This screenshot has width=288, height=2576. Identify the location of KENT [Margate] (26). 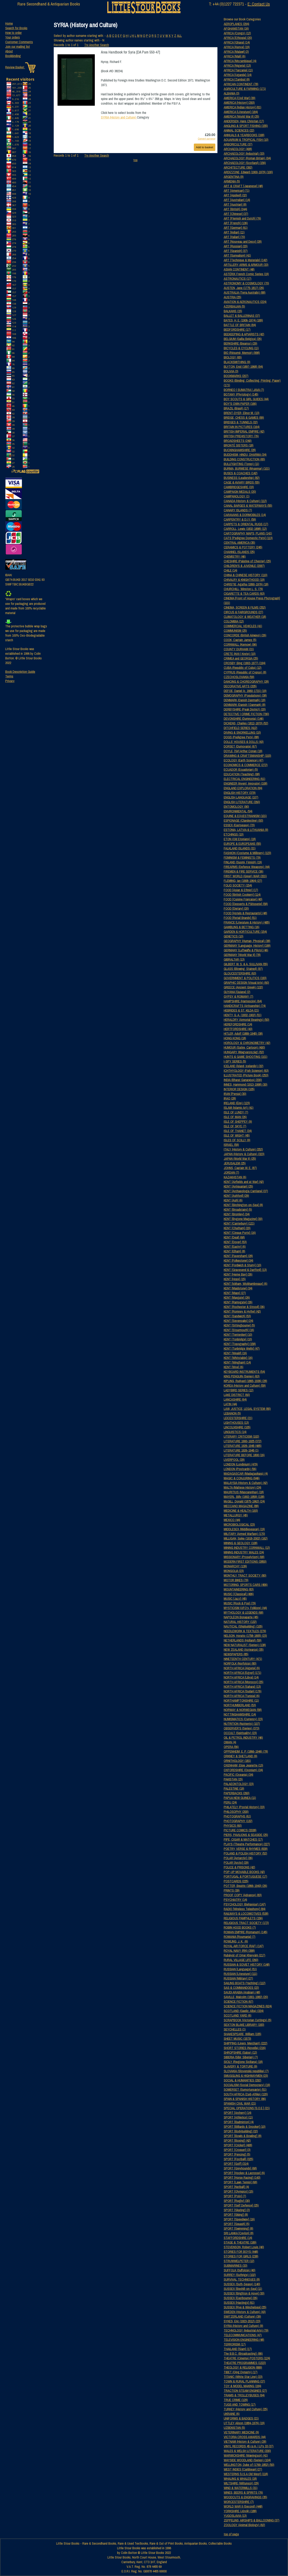
(237, 1297).